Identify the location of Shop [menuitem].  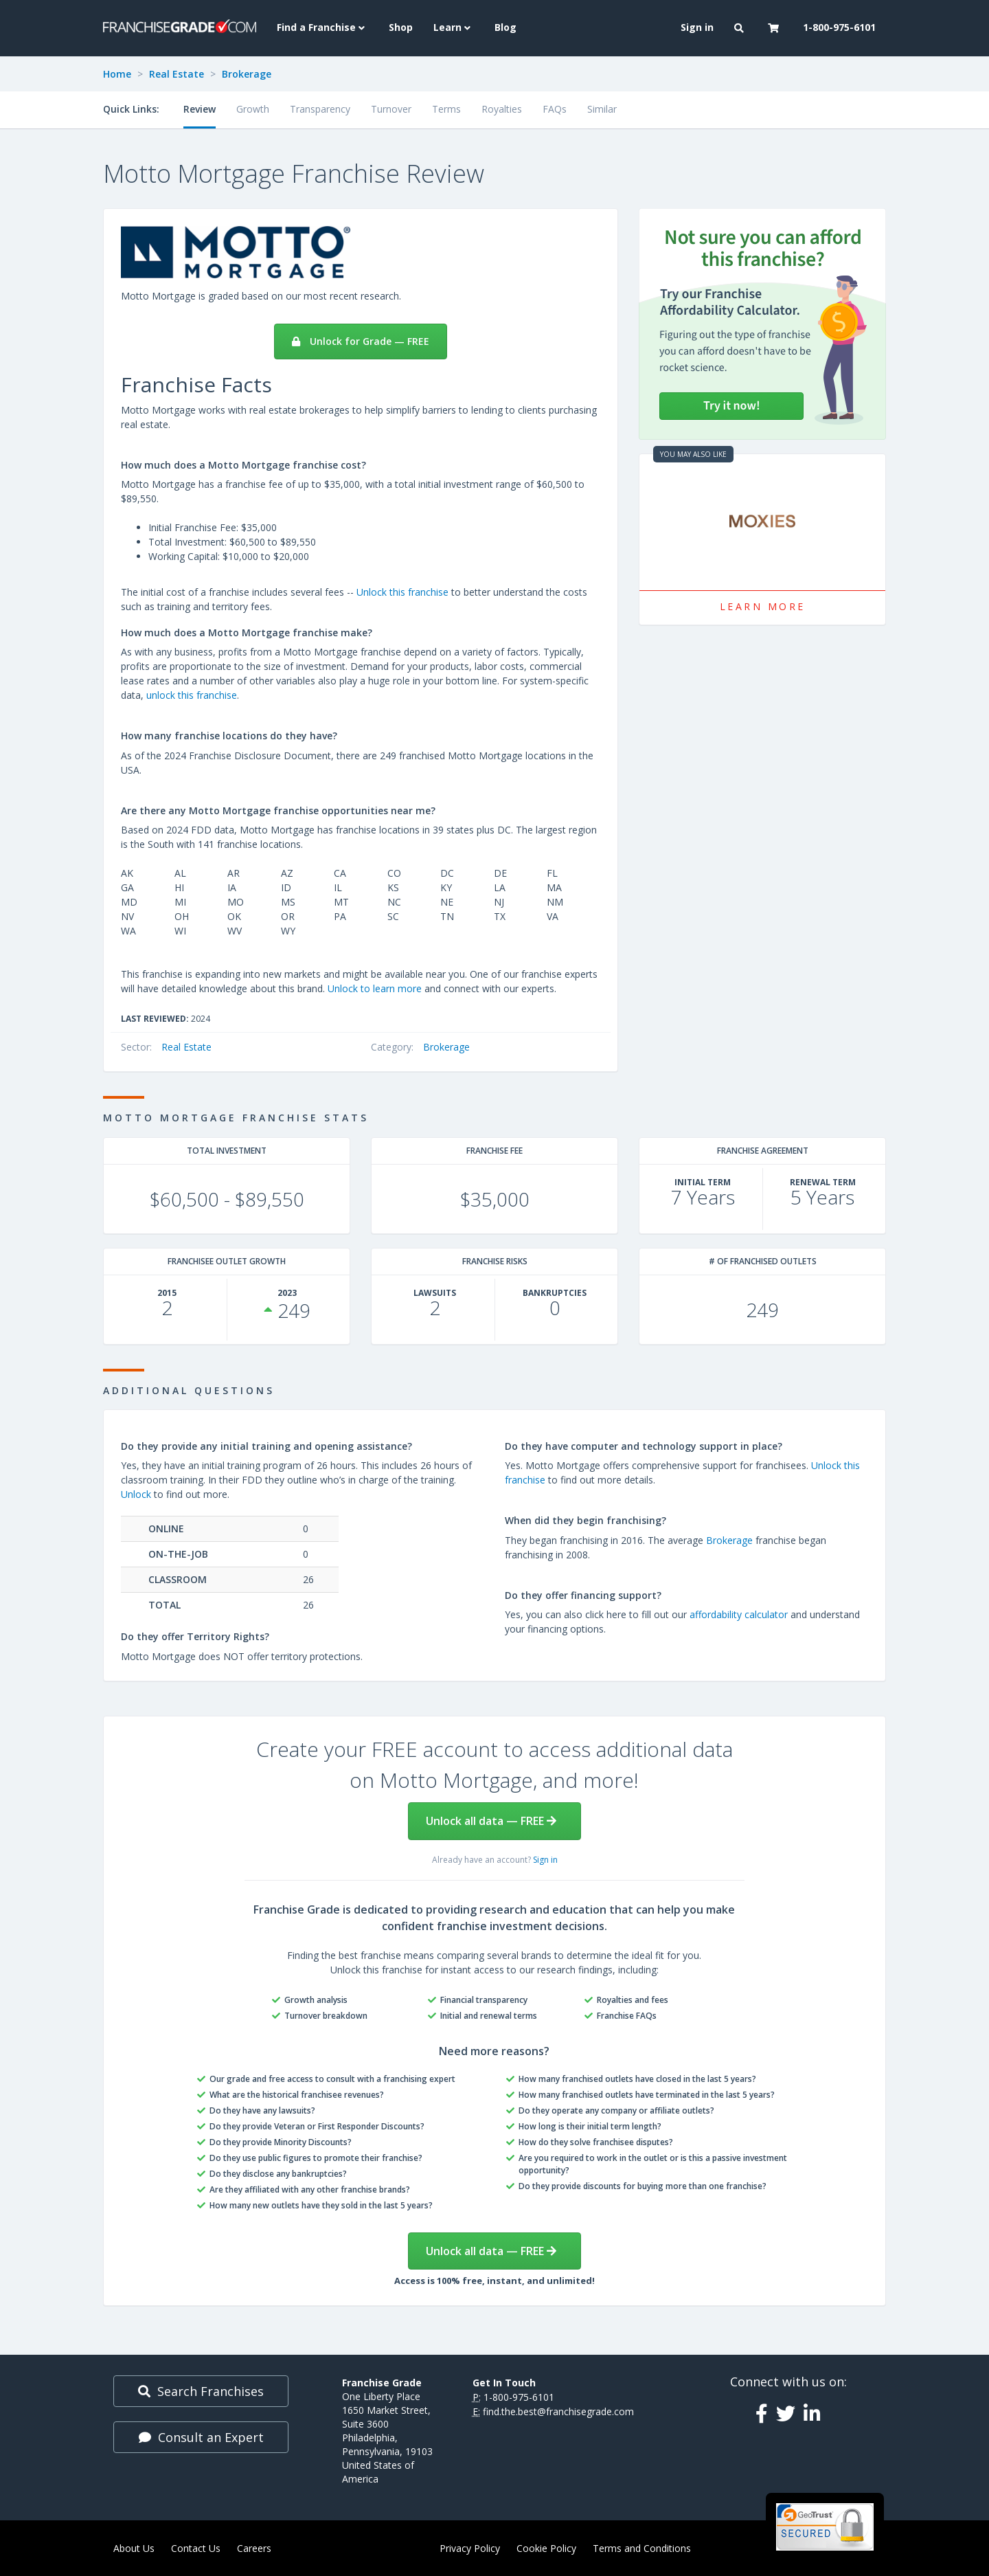
(401, 27).